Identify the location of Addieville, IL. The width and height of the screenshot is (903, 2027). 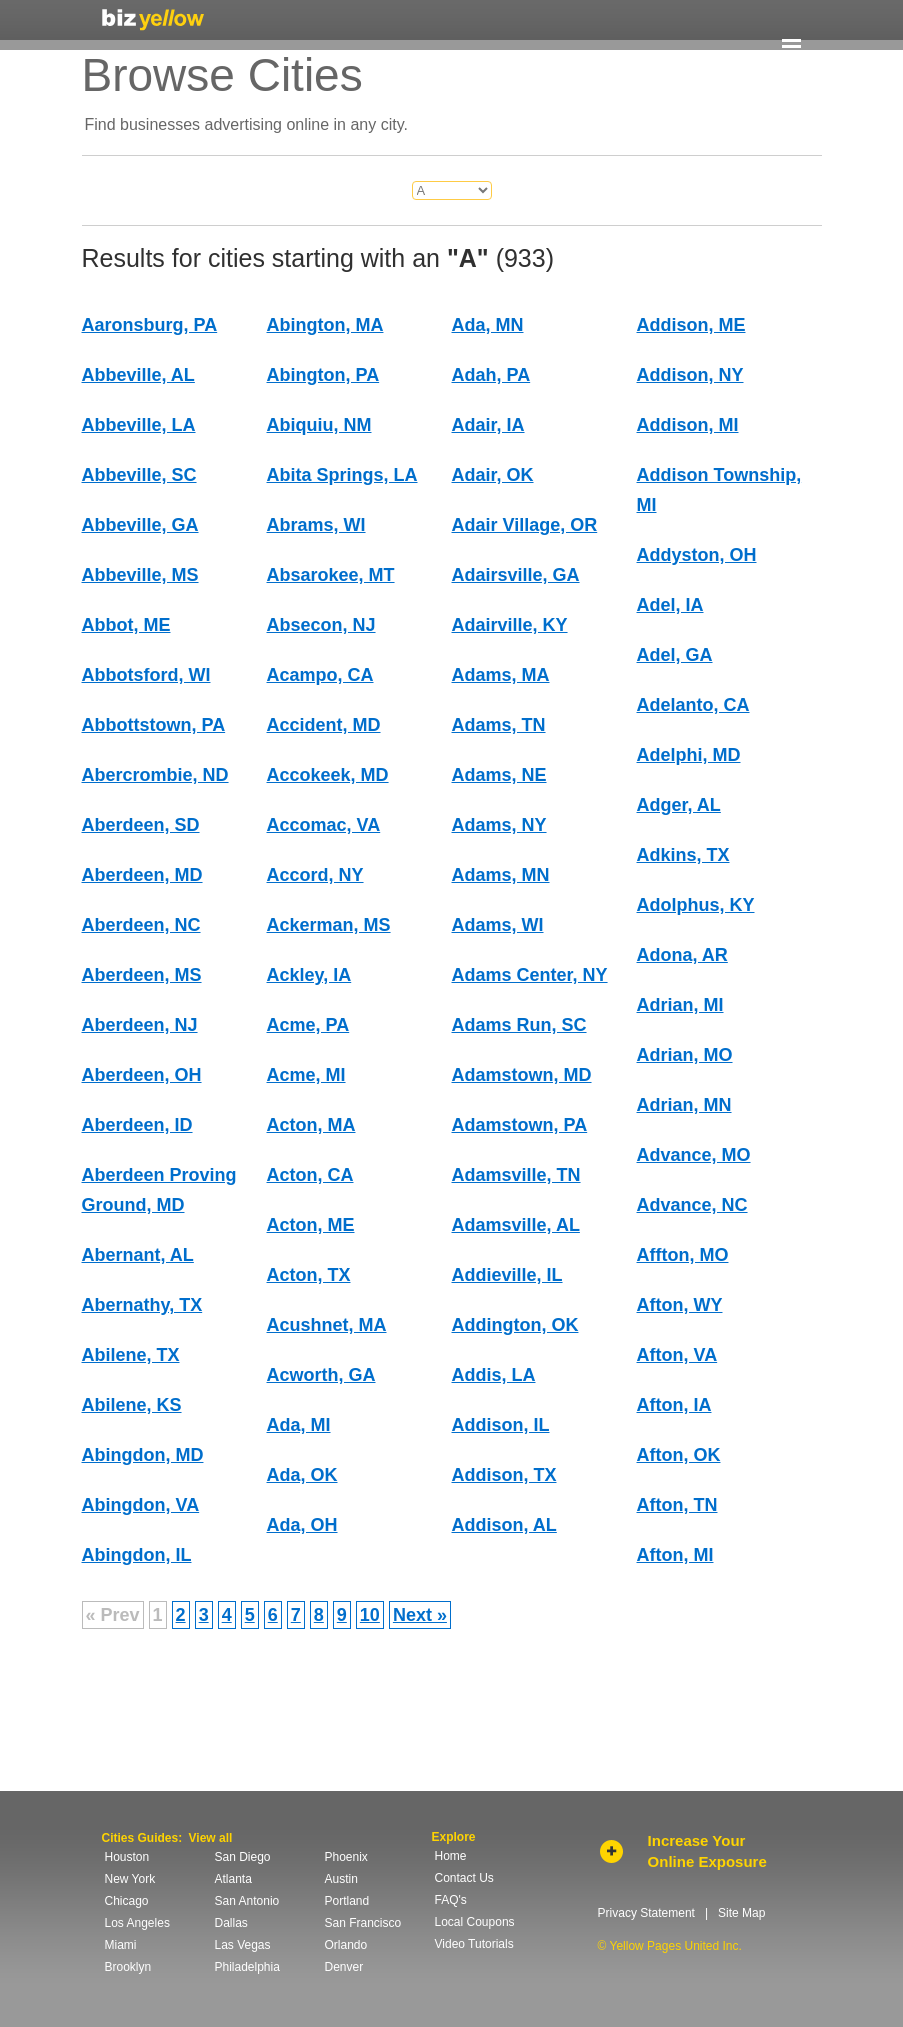
(507, 1275).